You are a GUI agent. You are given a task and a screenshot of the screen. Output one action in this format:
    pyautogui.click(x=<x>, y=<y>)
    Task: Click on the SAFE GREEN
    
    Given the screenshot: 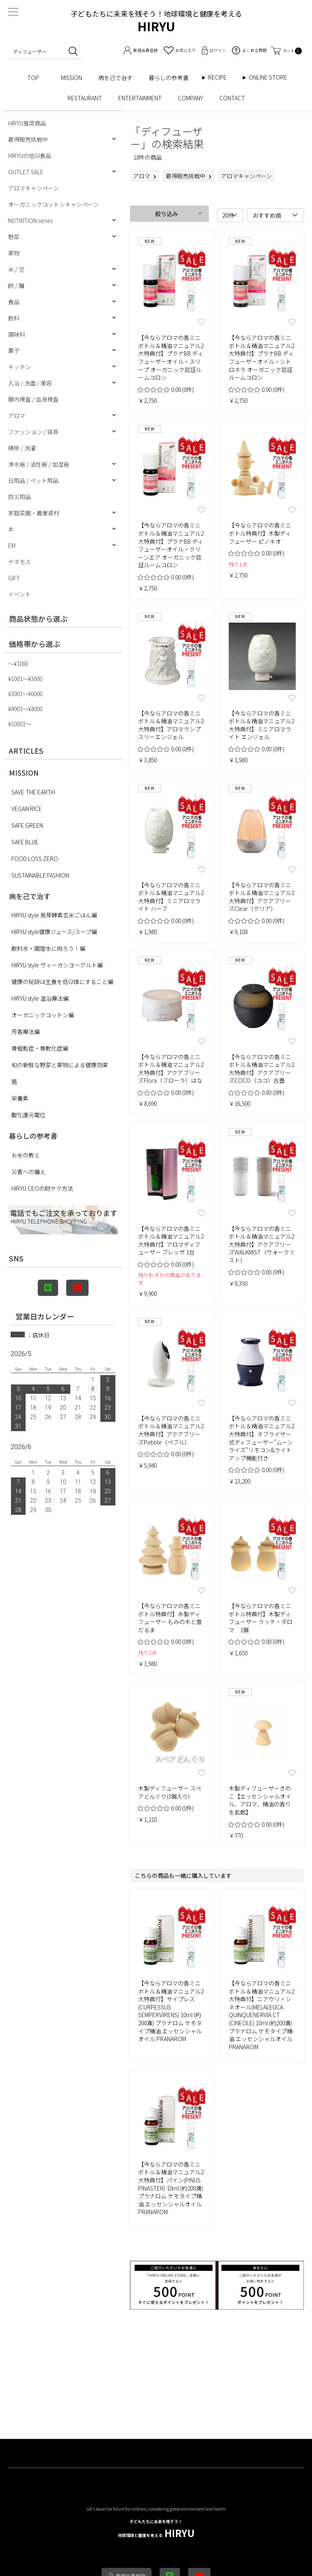 What is the action you would take?
    pyautogui.click(x=27, y=825)
    